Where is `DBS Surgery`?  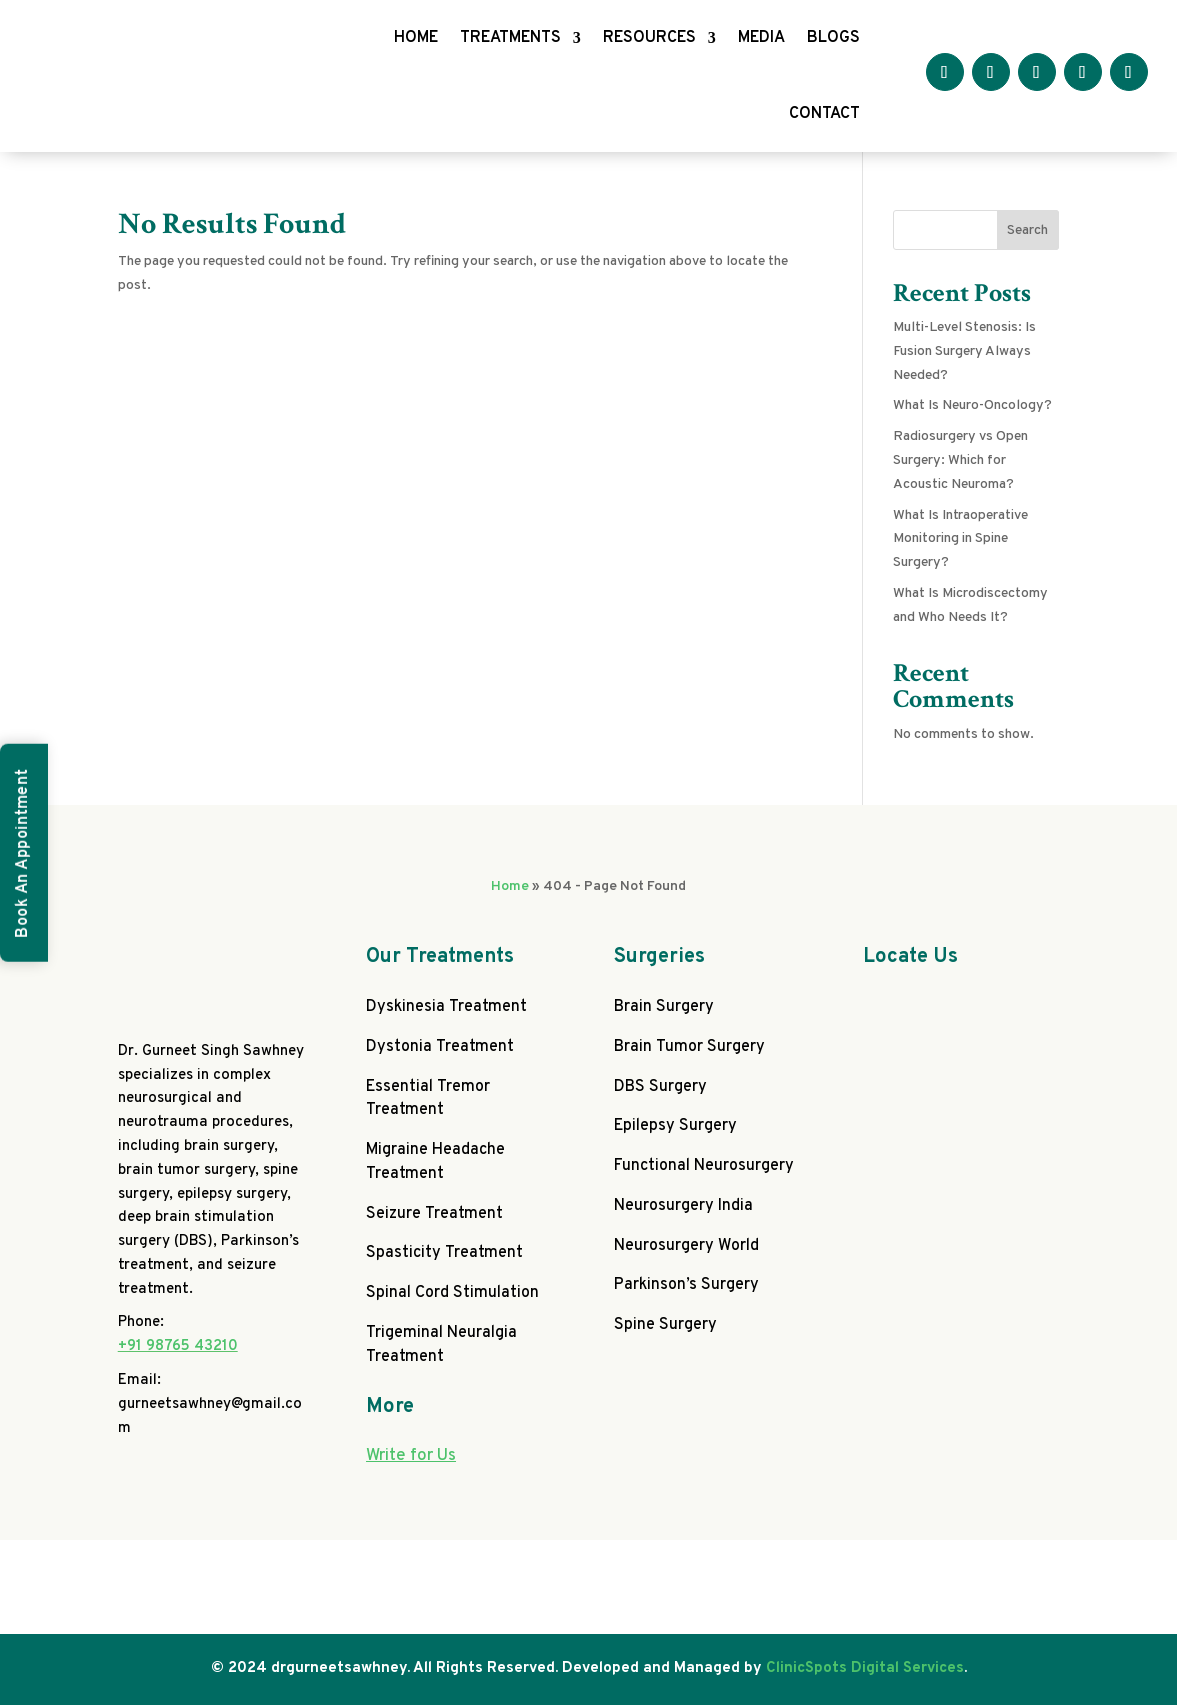 DBS Surgery is located at coordinates (660, 1087).